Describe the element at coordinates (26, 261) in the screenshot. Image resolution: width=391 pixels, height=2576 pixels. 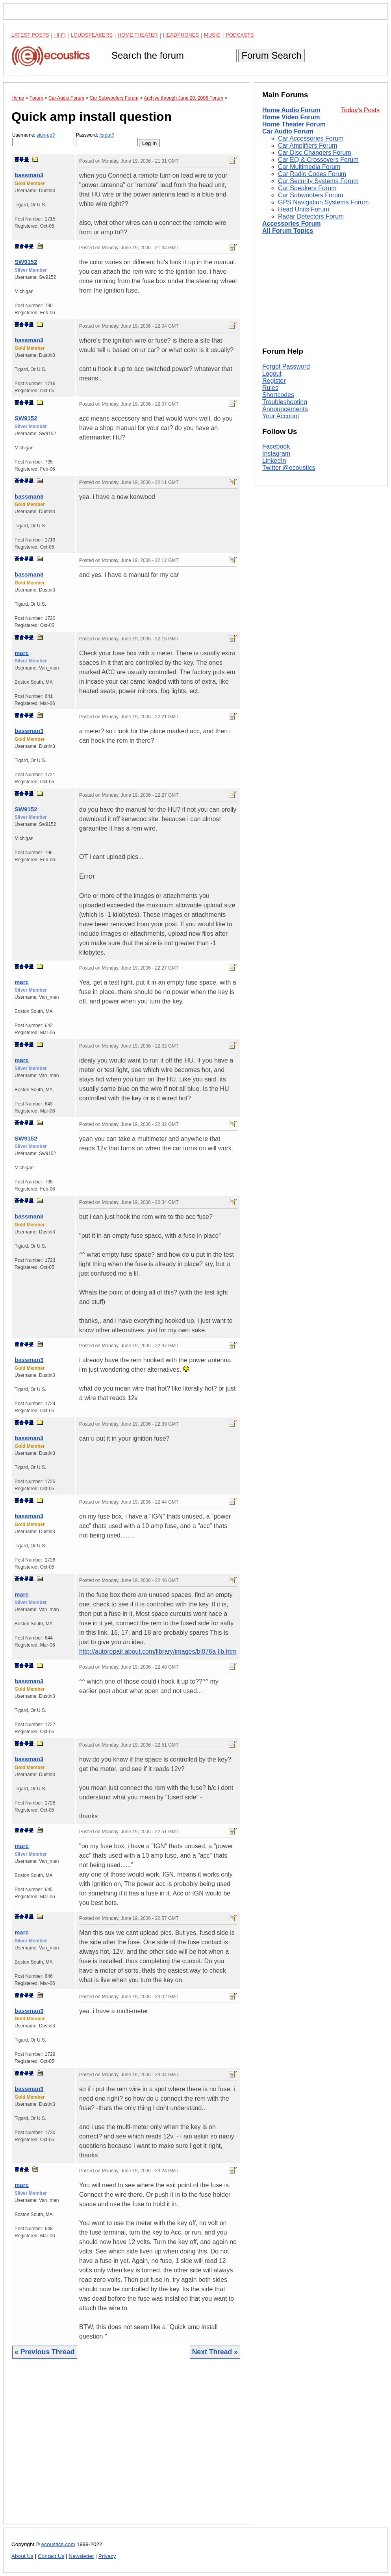
I see `SW9152` at that location.